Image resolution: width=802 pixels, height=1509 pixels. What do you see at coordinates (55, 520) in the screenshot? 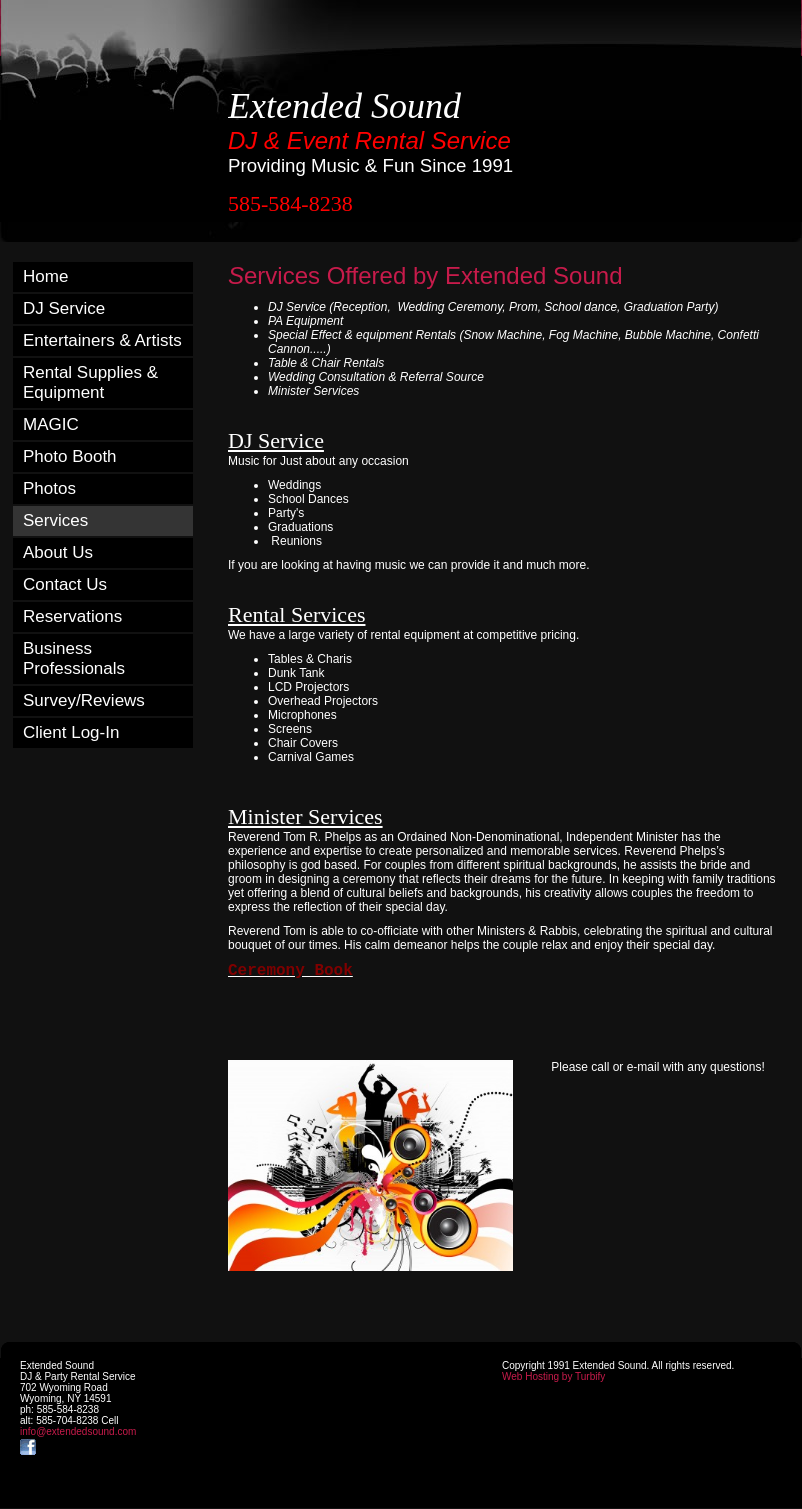
I see `Services` at bounding box center [55, 520].